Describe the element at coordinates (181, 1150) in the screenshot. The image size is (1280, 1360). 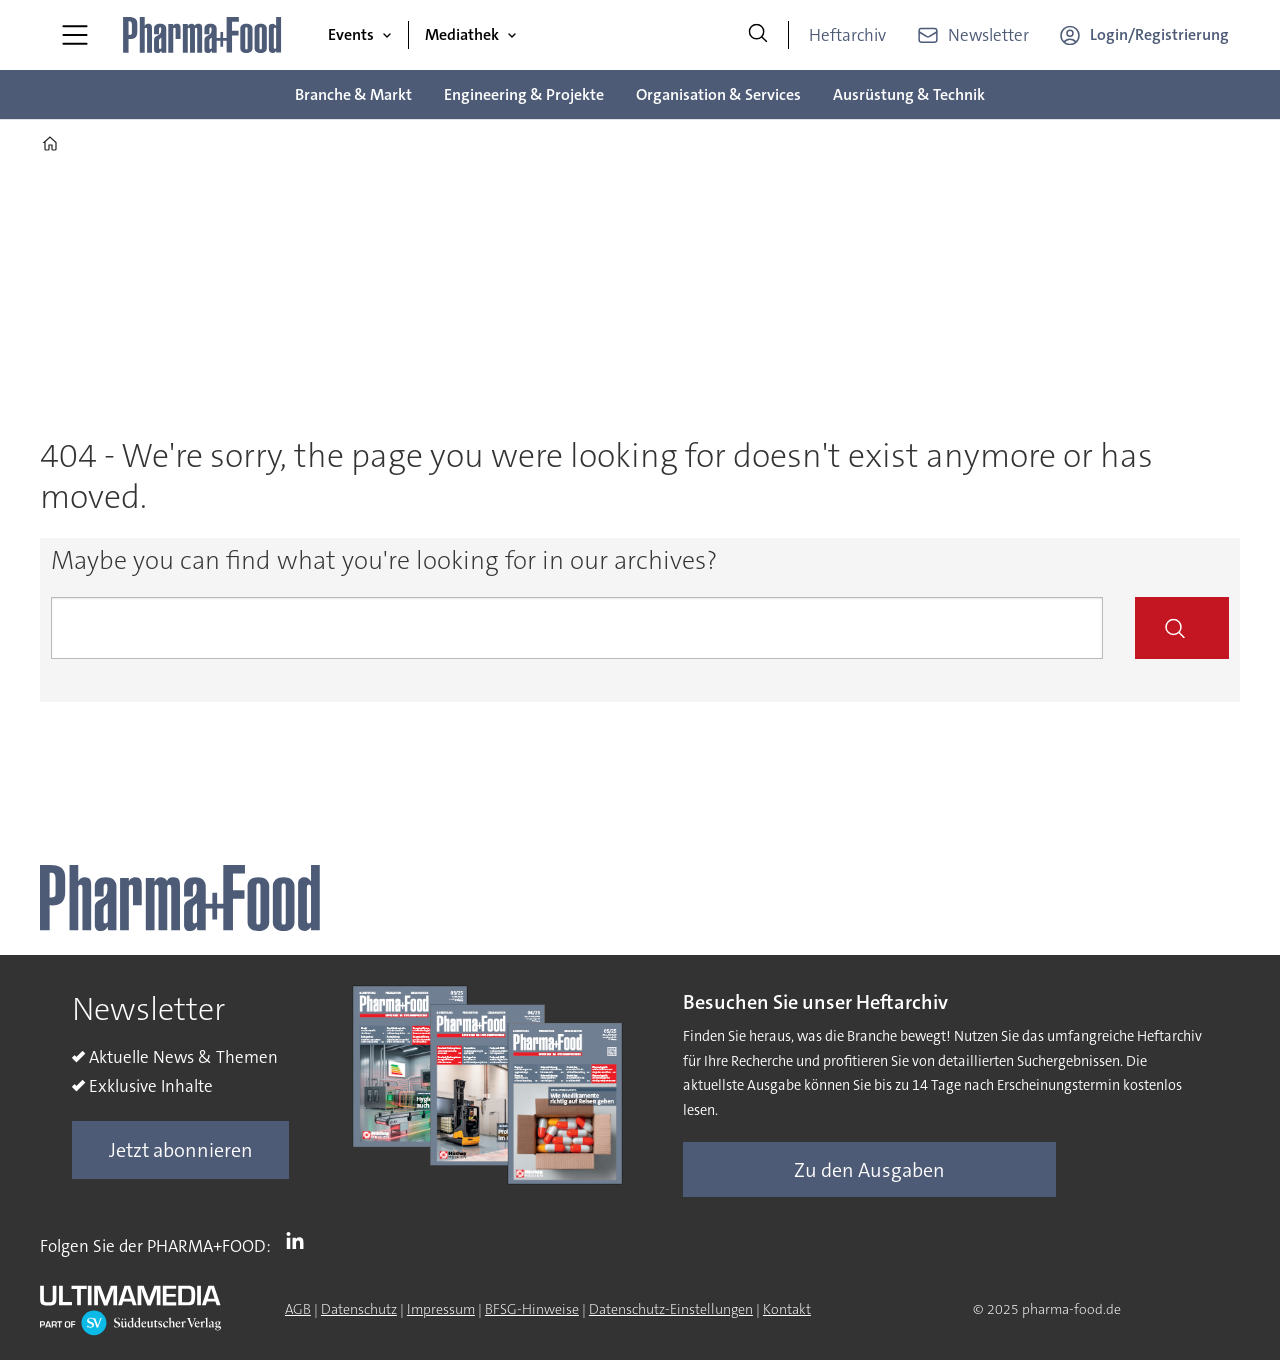
I see `Jetzt abonnieren` at that location.